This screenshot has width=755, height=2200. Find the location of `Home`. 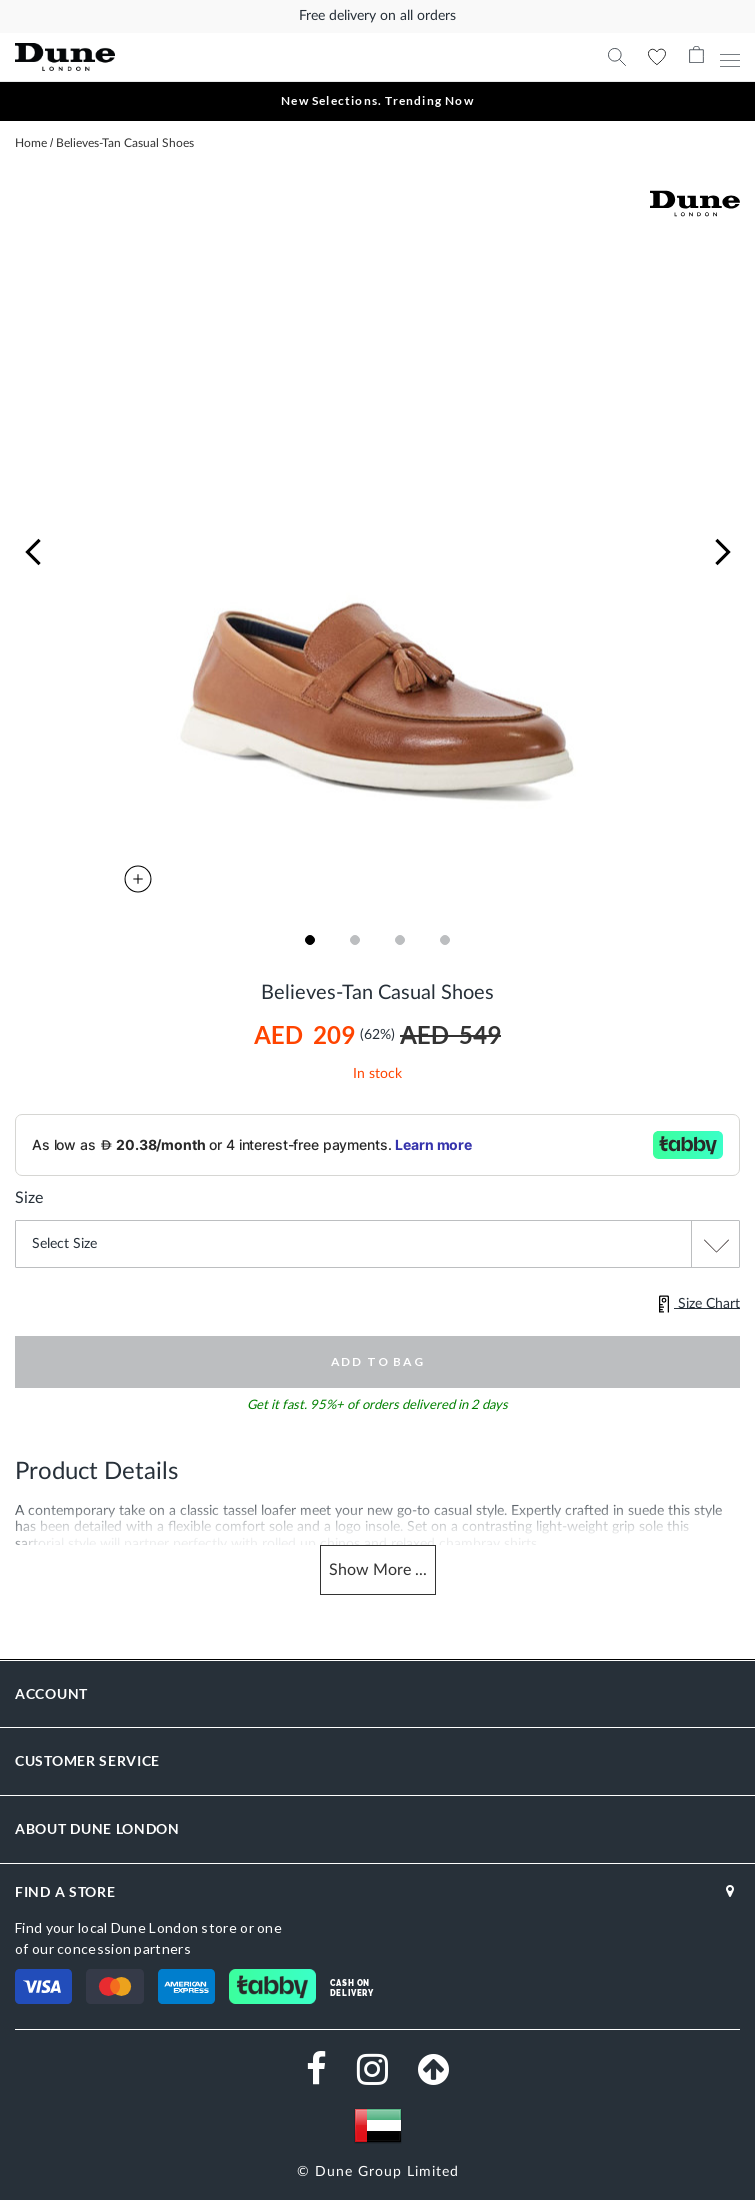

Home is located at coordinates (31, 143).